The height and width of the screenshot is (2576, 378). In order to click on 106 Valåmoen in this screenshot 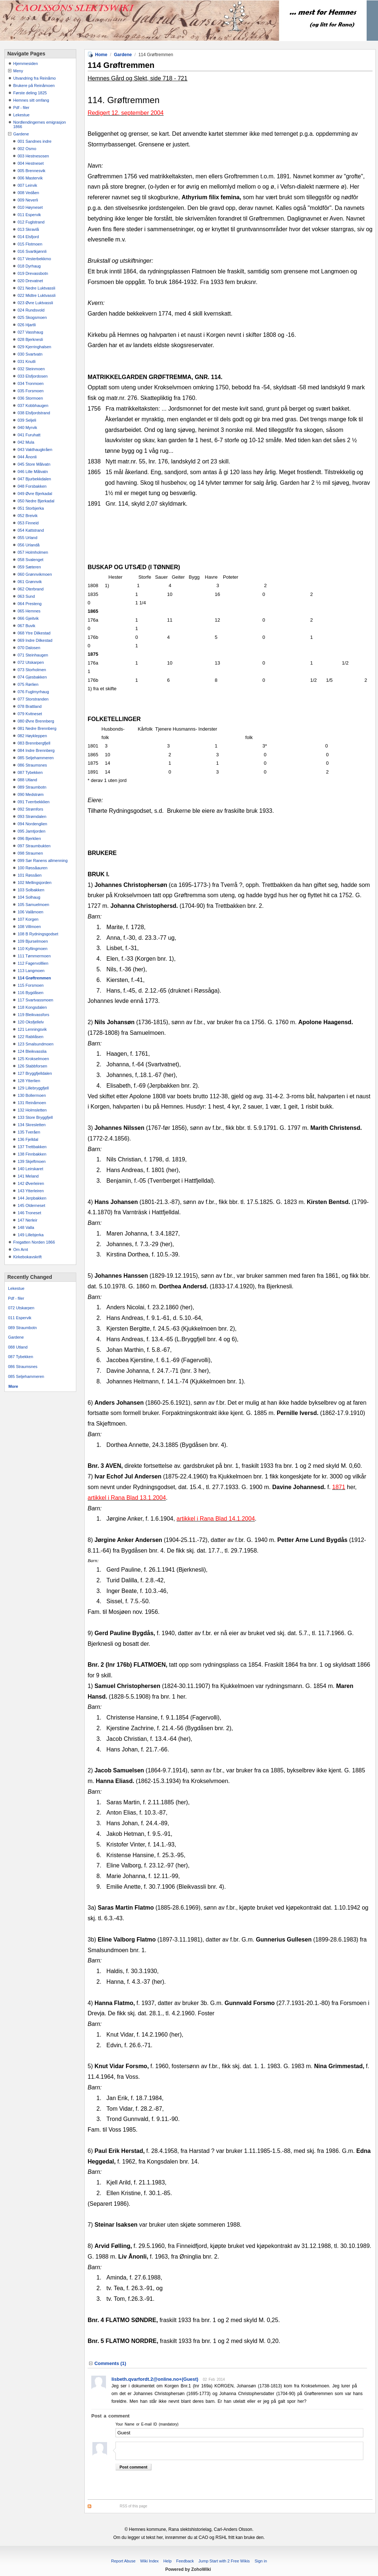, I will do `click(30, 912)`.